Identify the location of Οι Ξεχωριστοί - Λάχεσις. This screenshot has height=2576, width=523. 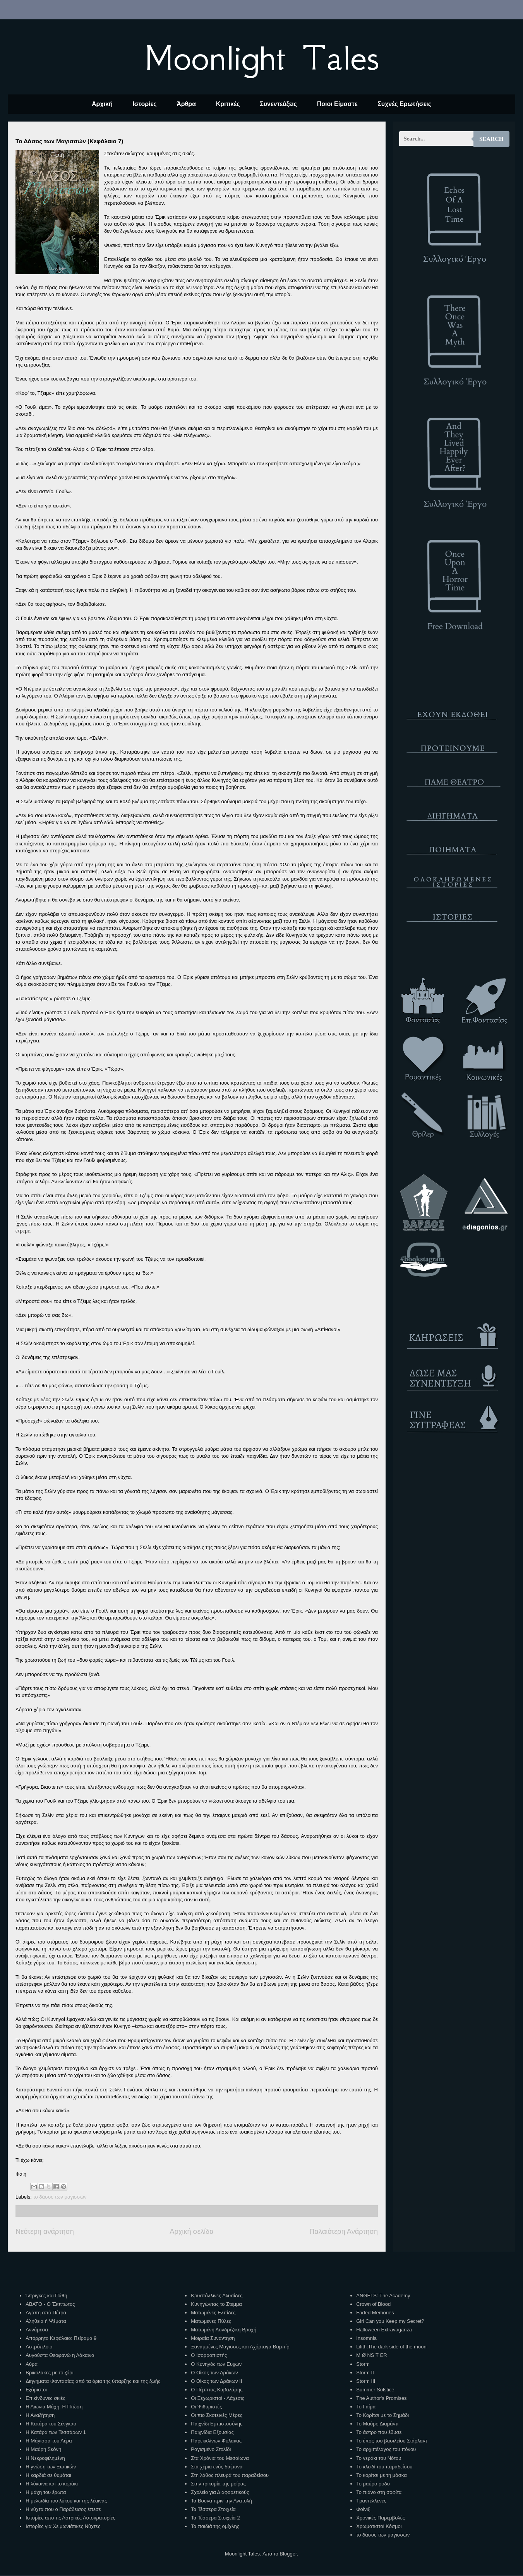
(217, 2398).